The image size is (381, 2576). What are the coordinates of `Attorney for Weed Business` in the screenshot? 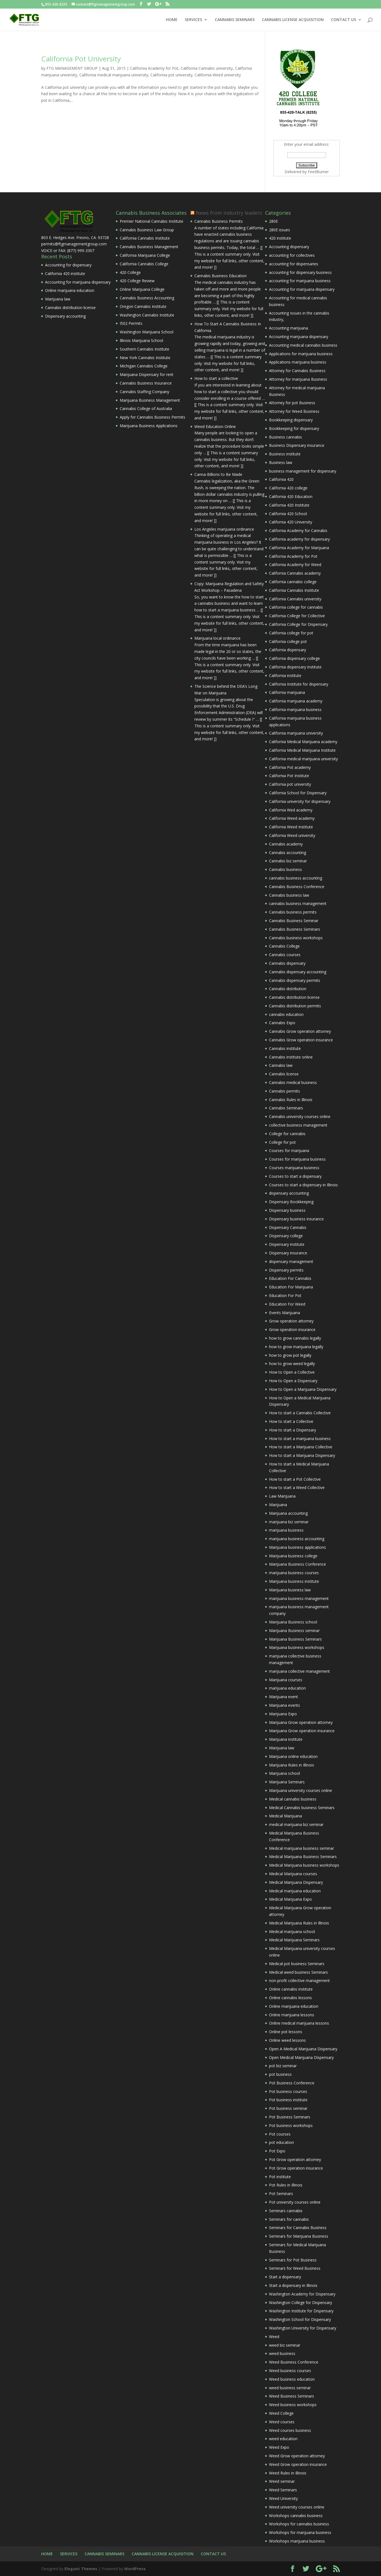 It's located at (294, 411).